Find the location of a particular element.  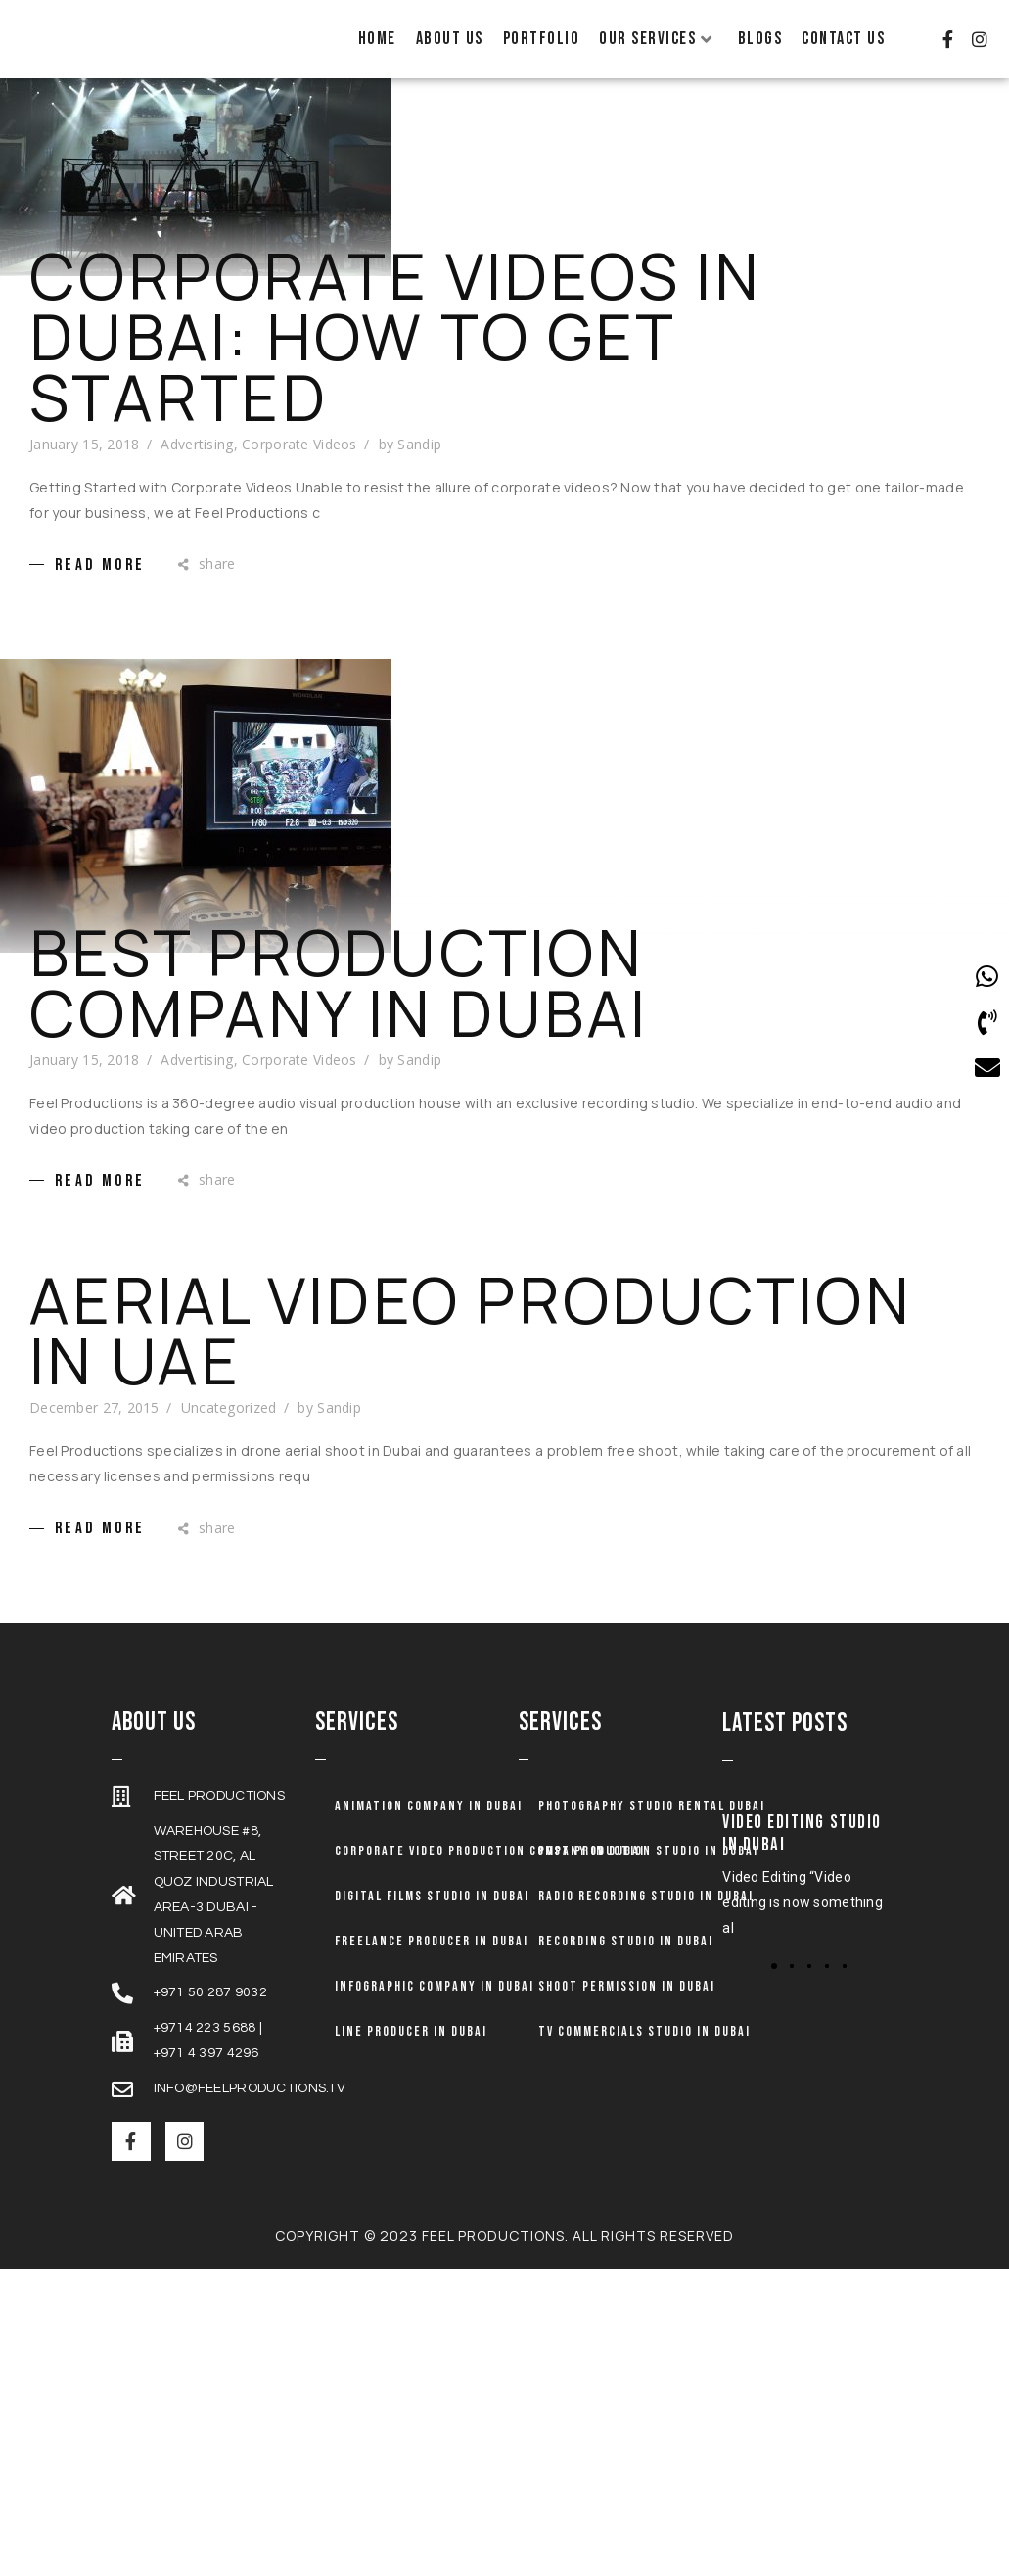

Our Services is located at coordinates (656, 38).